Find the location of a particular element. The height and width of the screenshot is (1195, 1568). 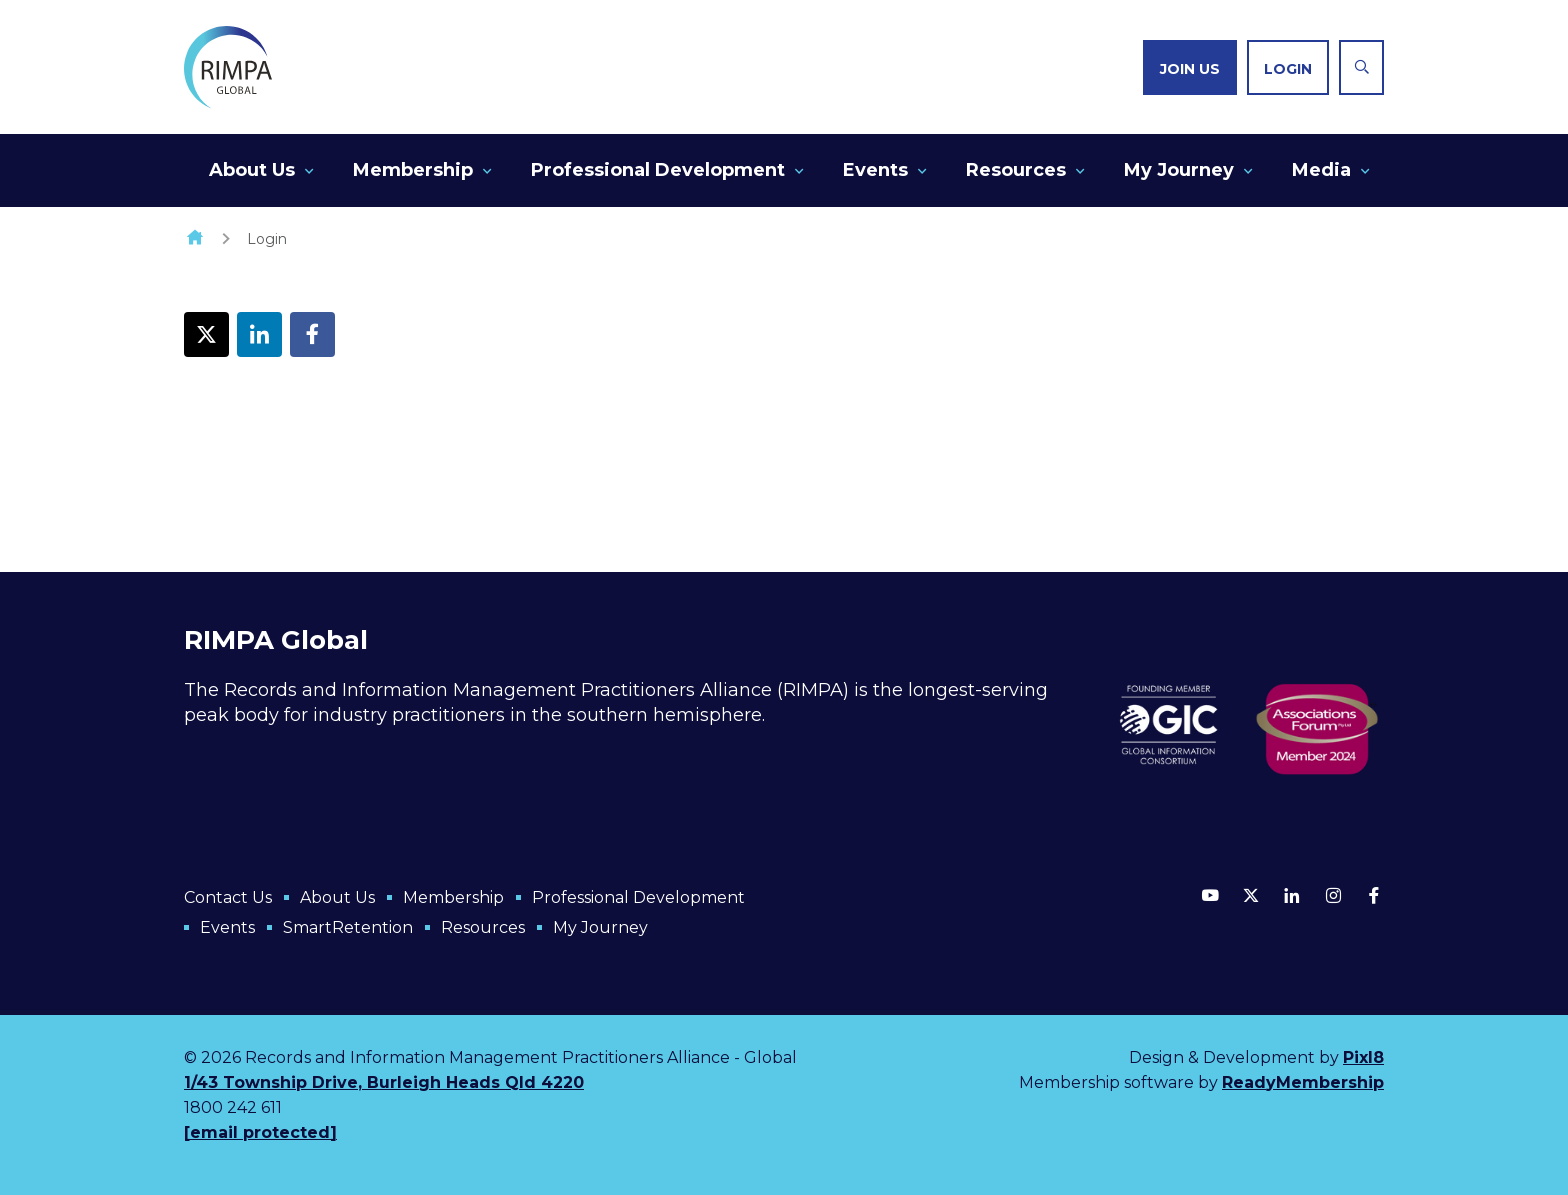

Pixl8 is located at coordinates (1363, 1057).